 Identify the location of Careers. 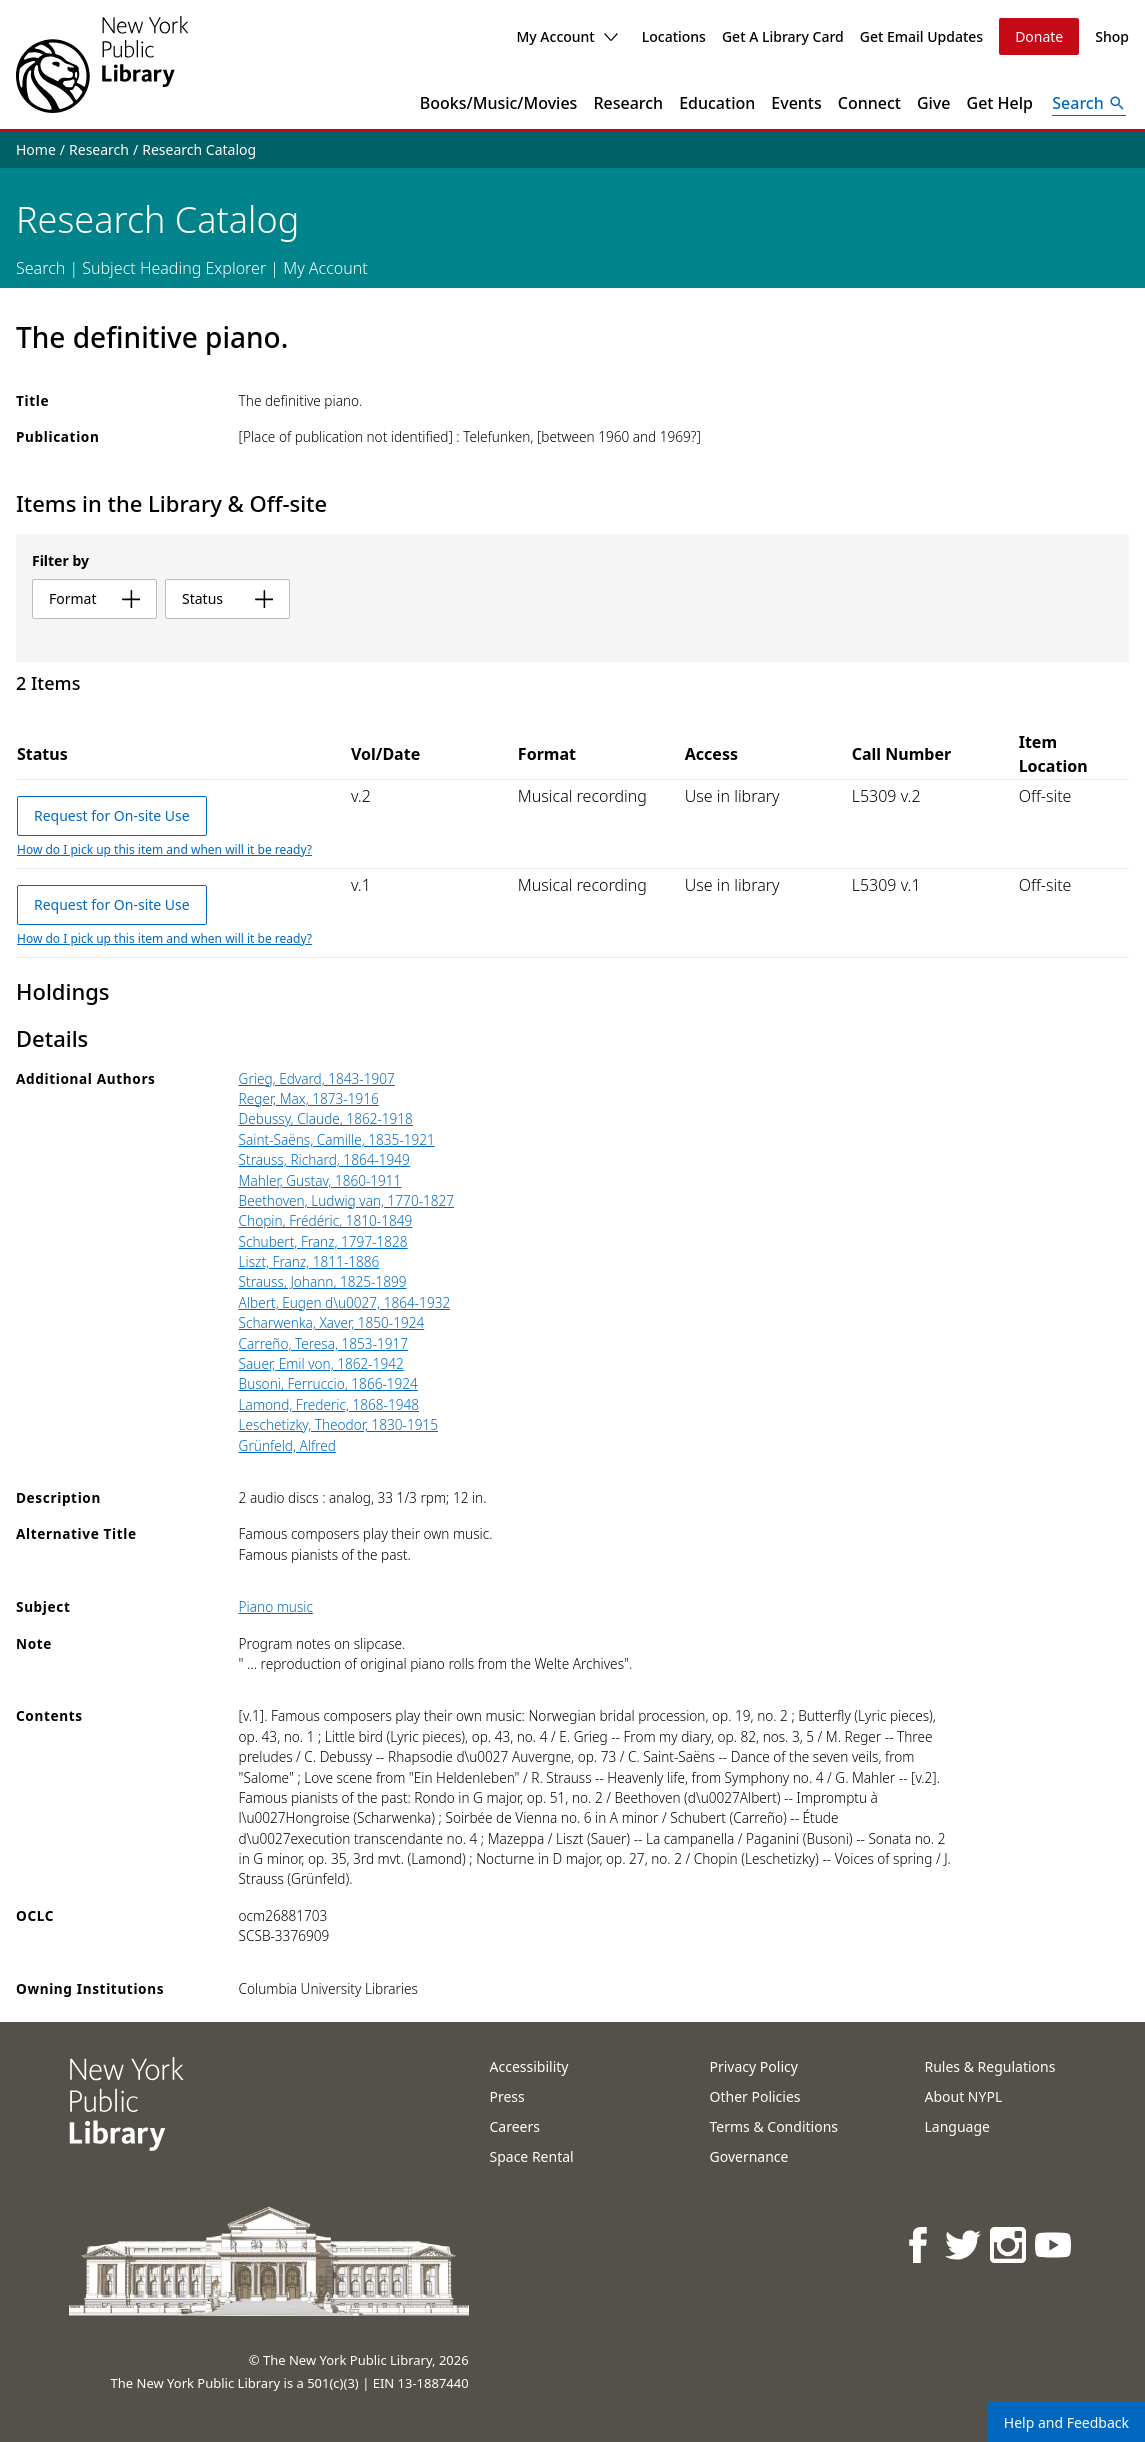
(515, 2126).